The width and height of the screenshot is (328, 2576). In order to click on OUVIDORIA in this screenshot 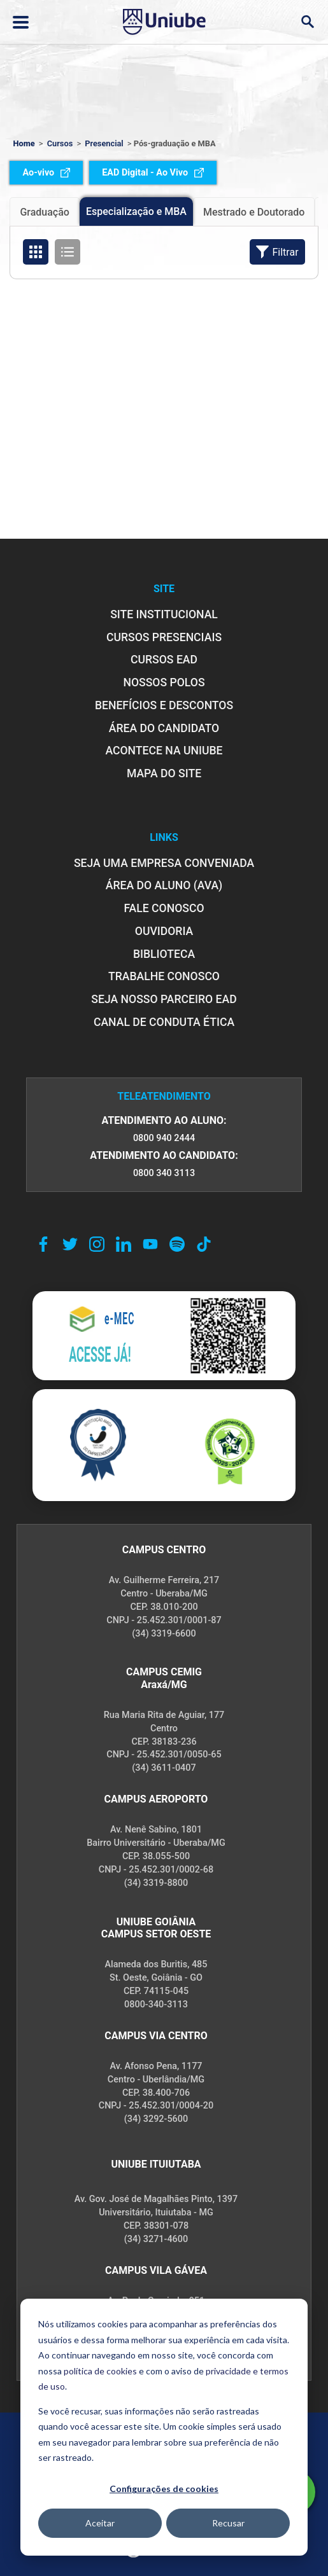, I will do `click(164, 931)`.